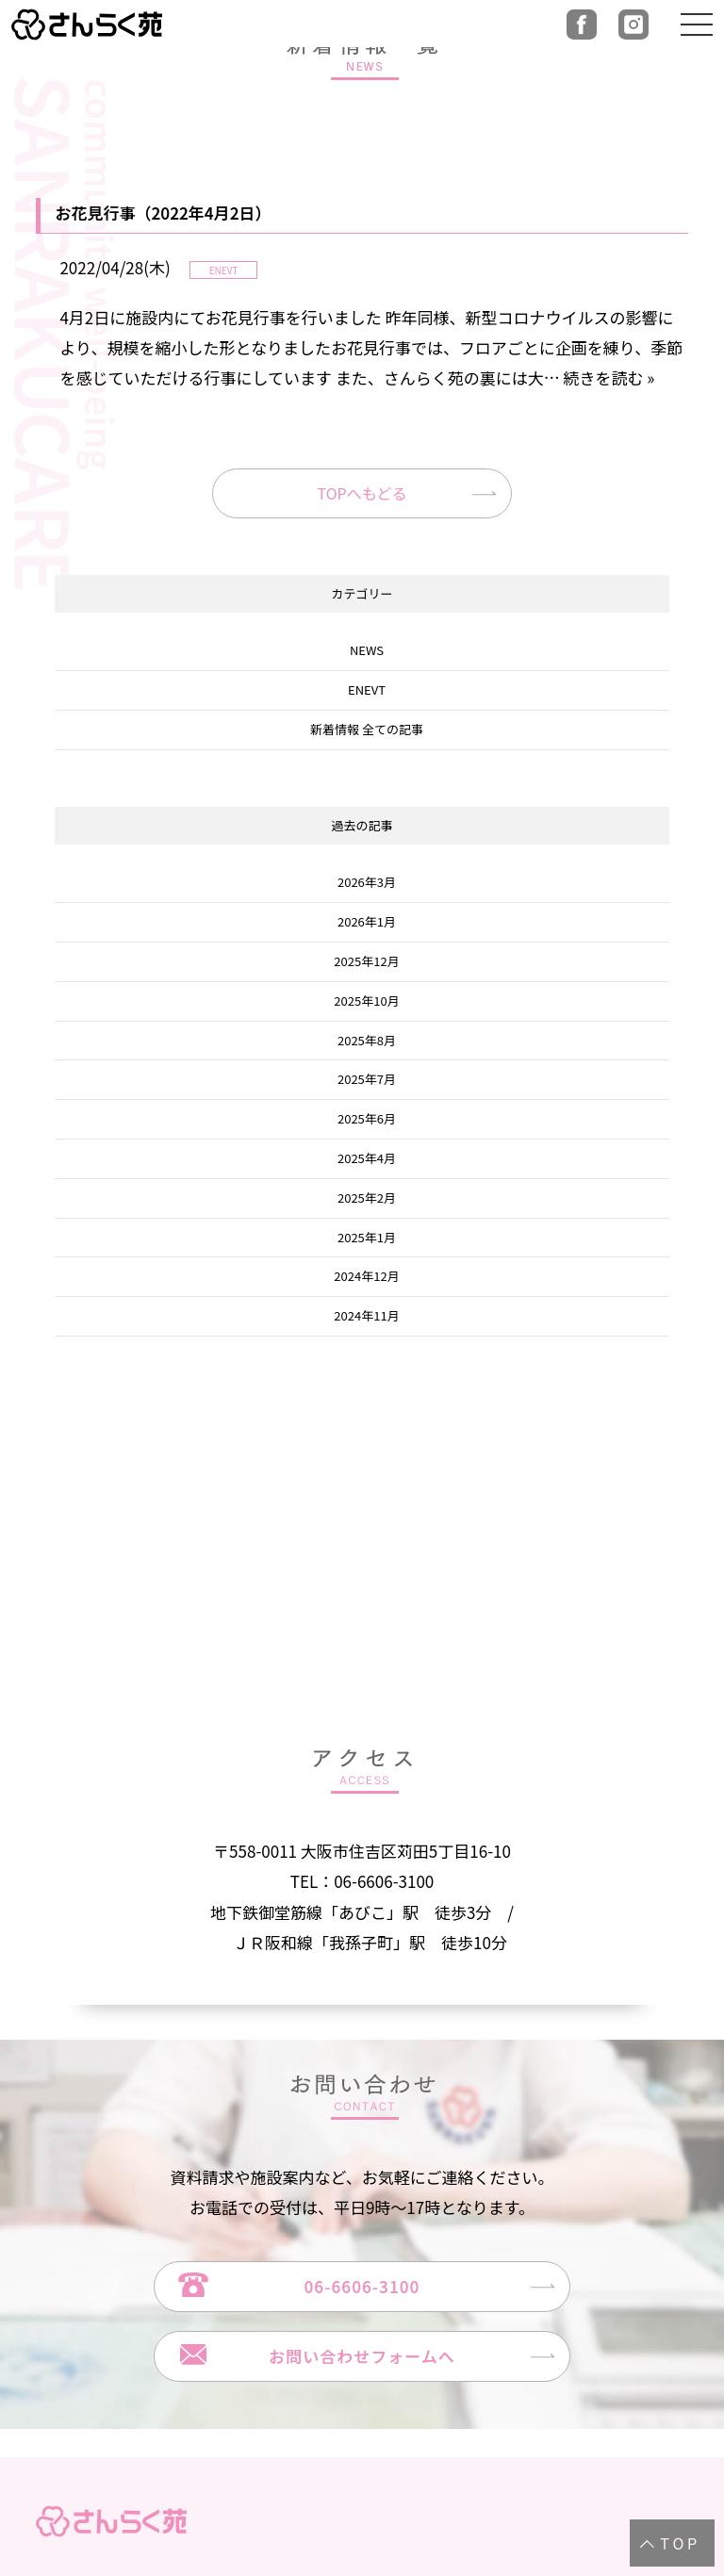 The width and height of the screenshot is (724, 2576). Describe the element at coordinates (366, 1315) in the screenshot. I see `2024年11月` at that location.